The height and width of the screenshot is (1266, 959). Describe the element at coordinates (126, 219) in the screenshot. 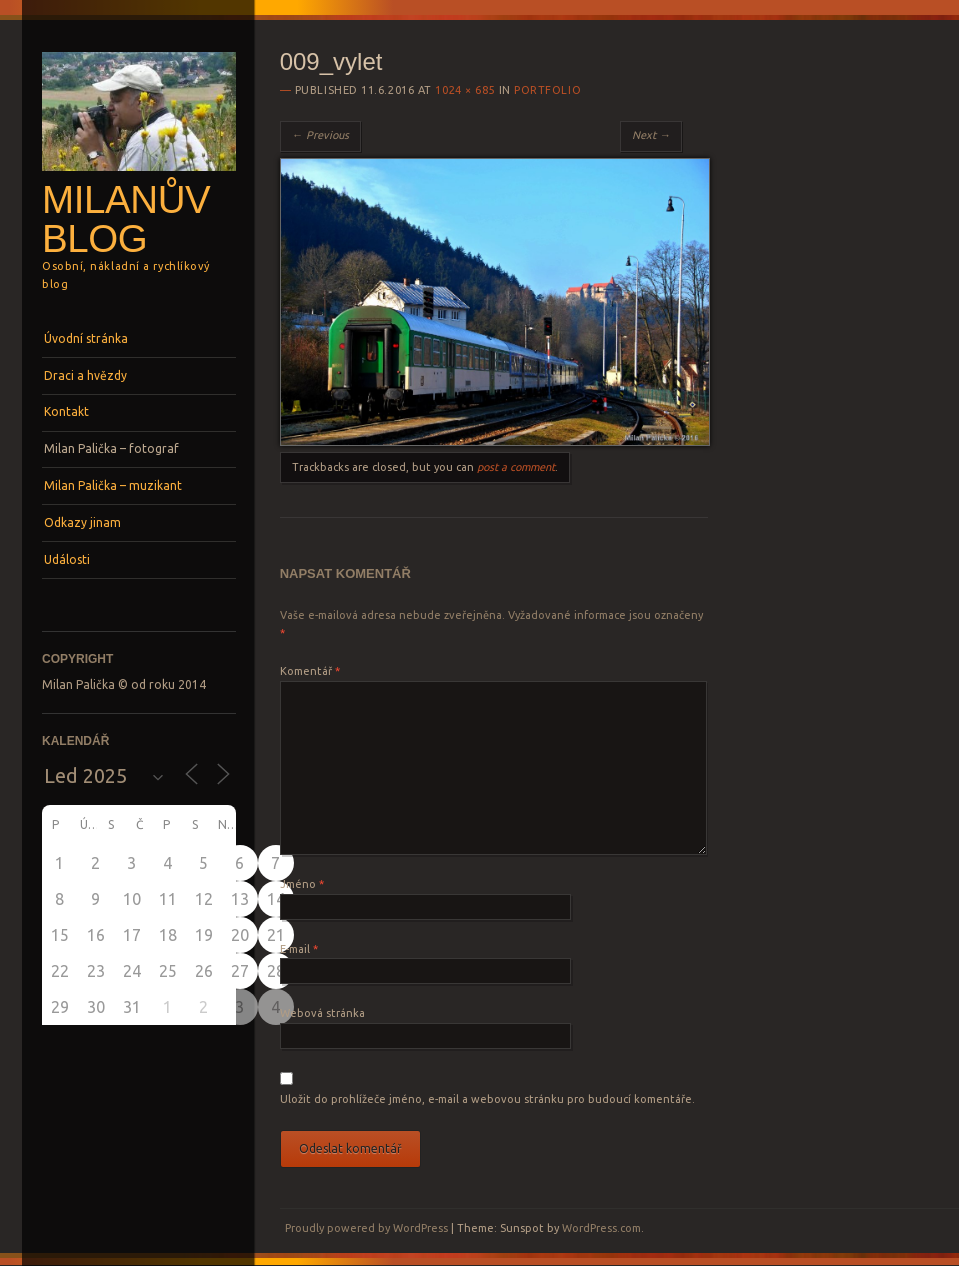

I see `Milanův blog` at that location.